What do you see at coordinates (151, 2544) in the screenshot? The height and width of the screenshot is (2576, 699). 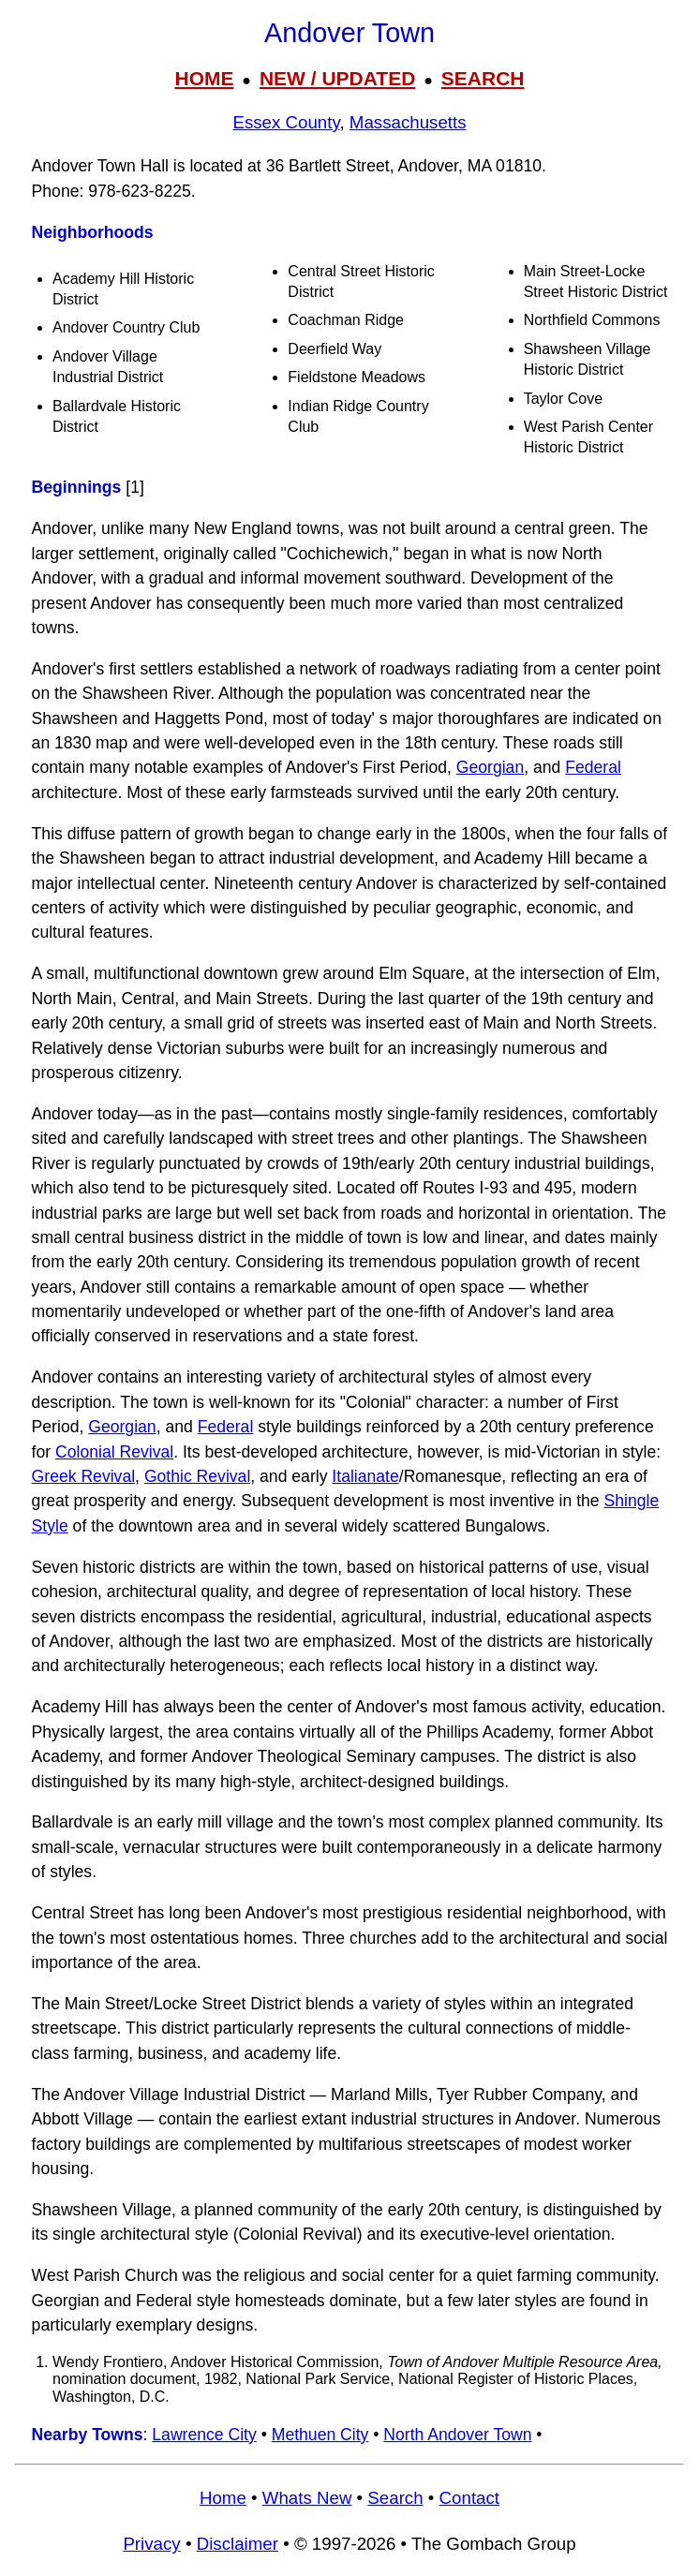 I see `Privacy` at bounding box center [151, 2544].